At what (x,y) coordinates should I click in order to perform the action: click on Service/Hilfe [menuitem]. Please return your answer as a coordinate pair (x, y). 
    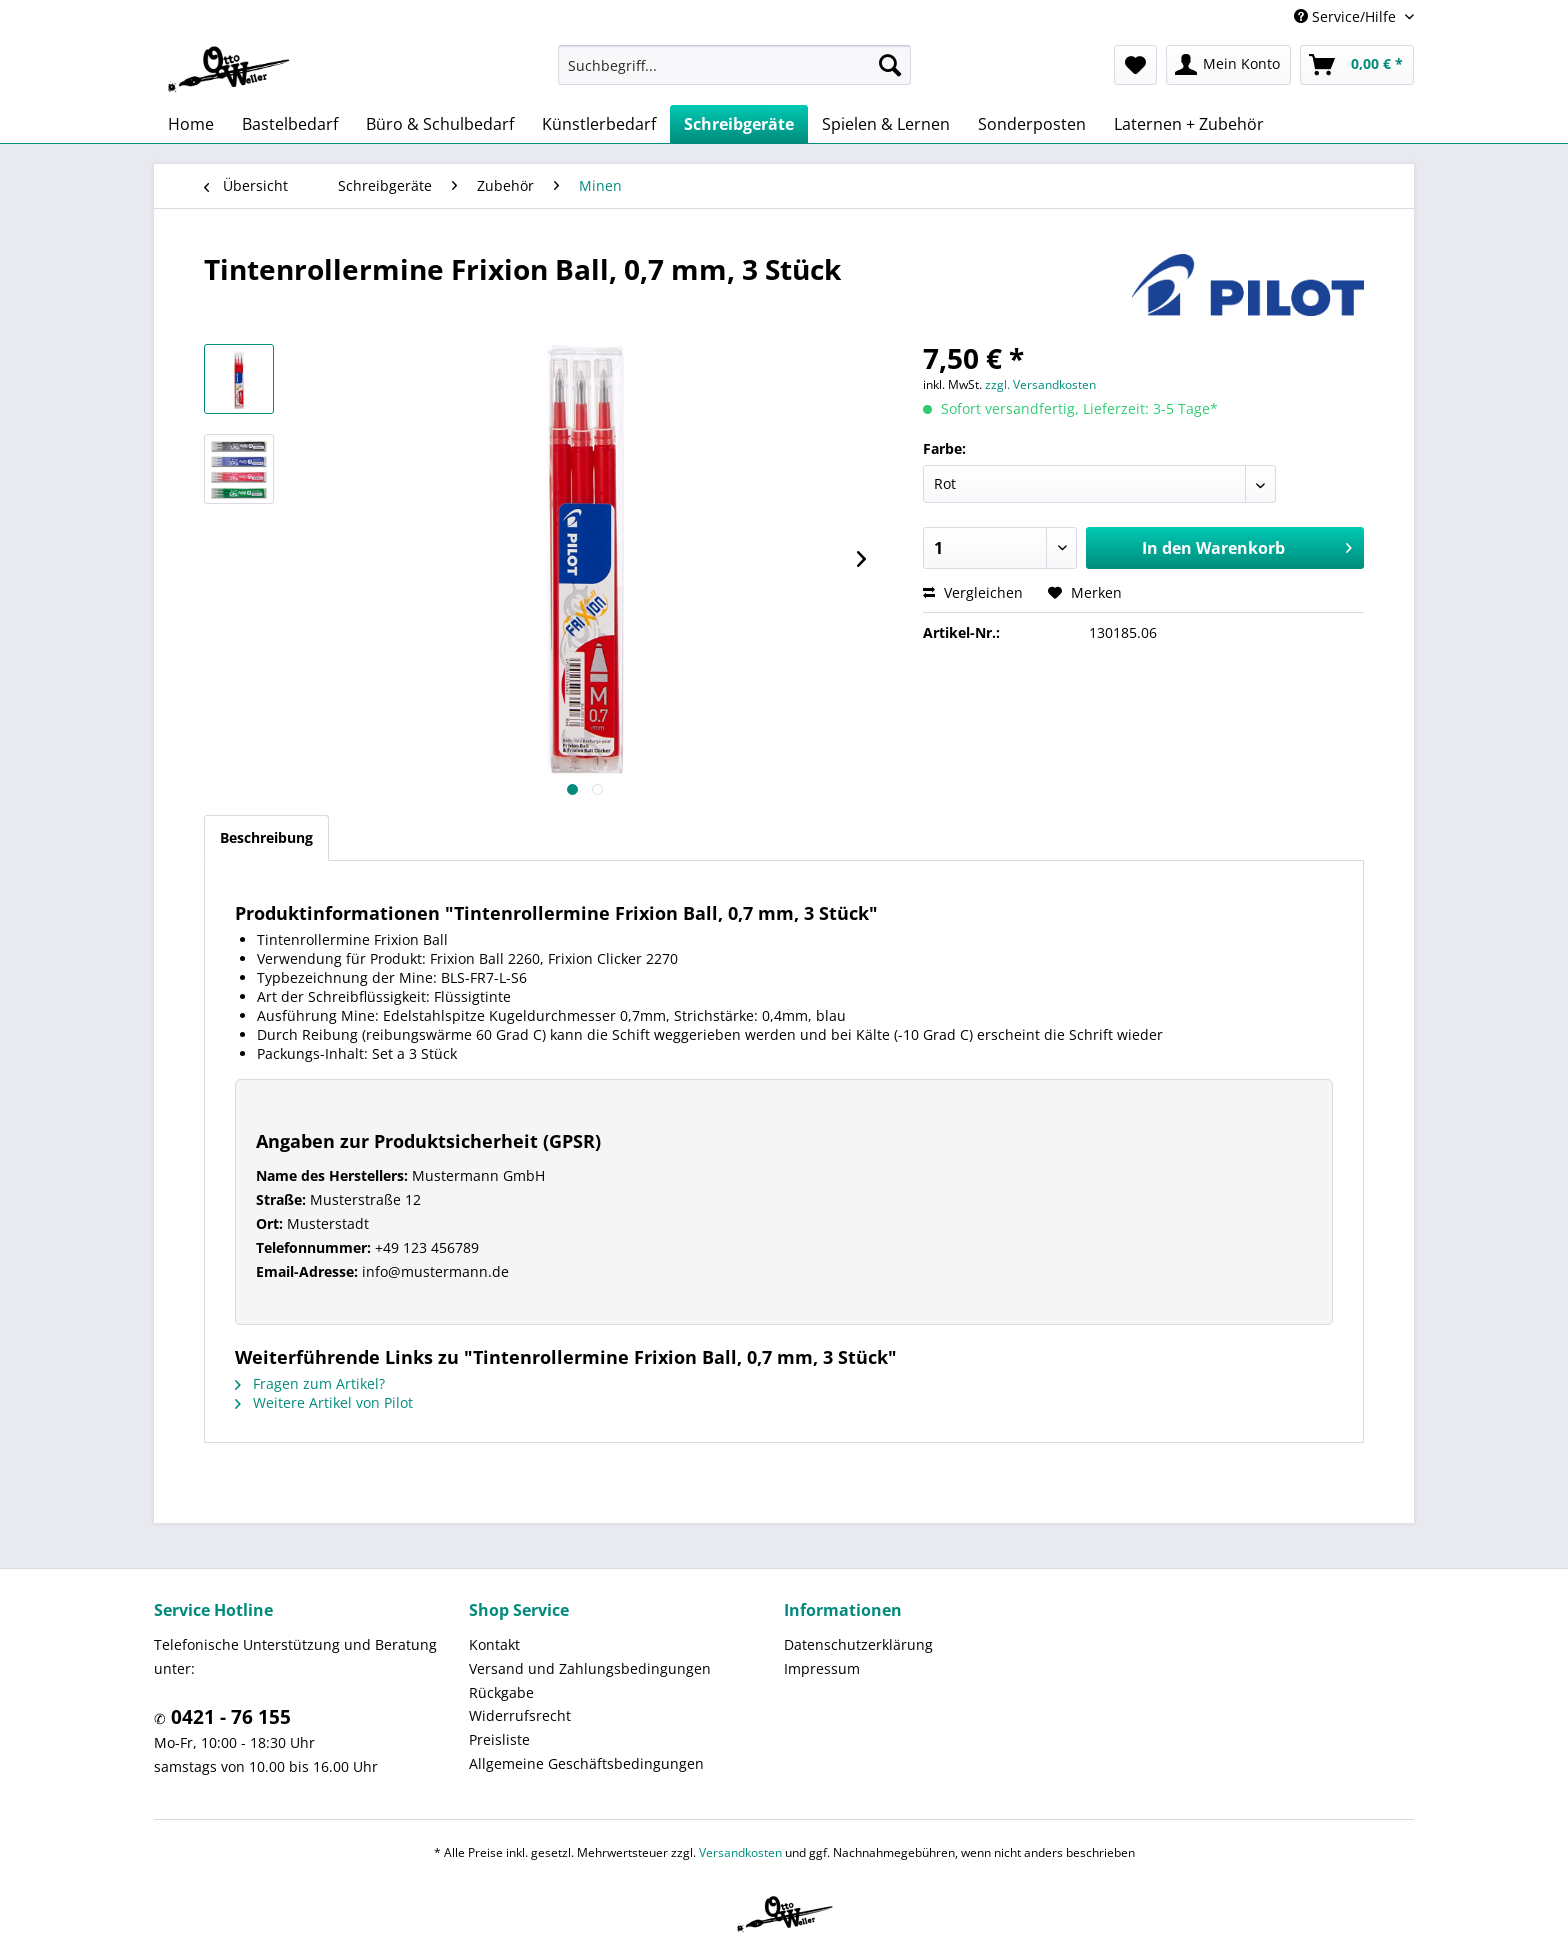
    Looking at the image, I should click on (1347, 16).